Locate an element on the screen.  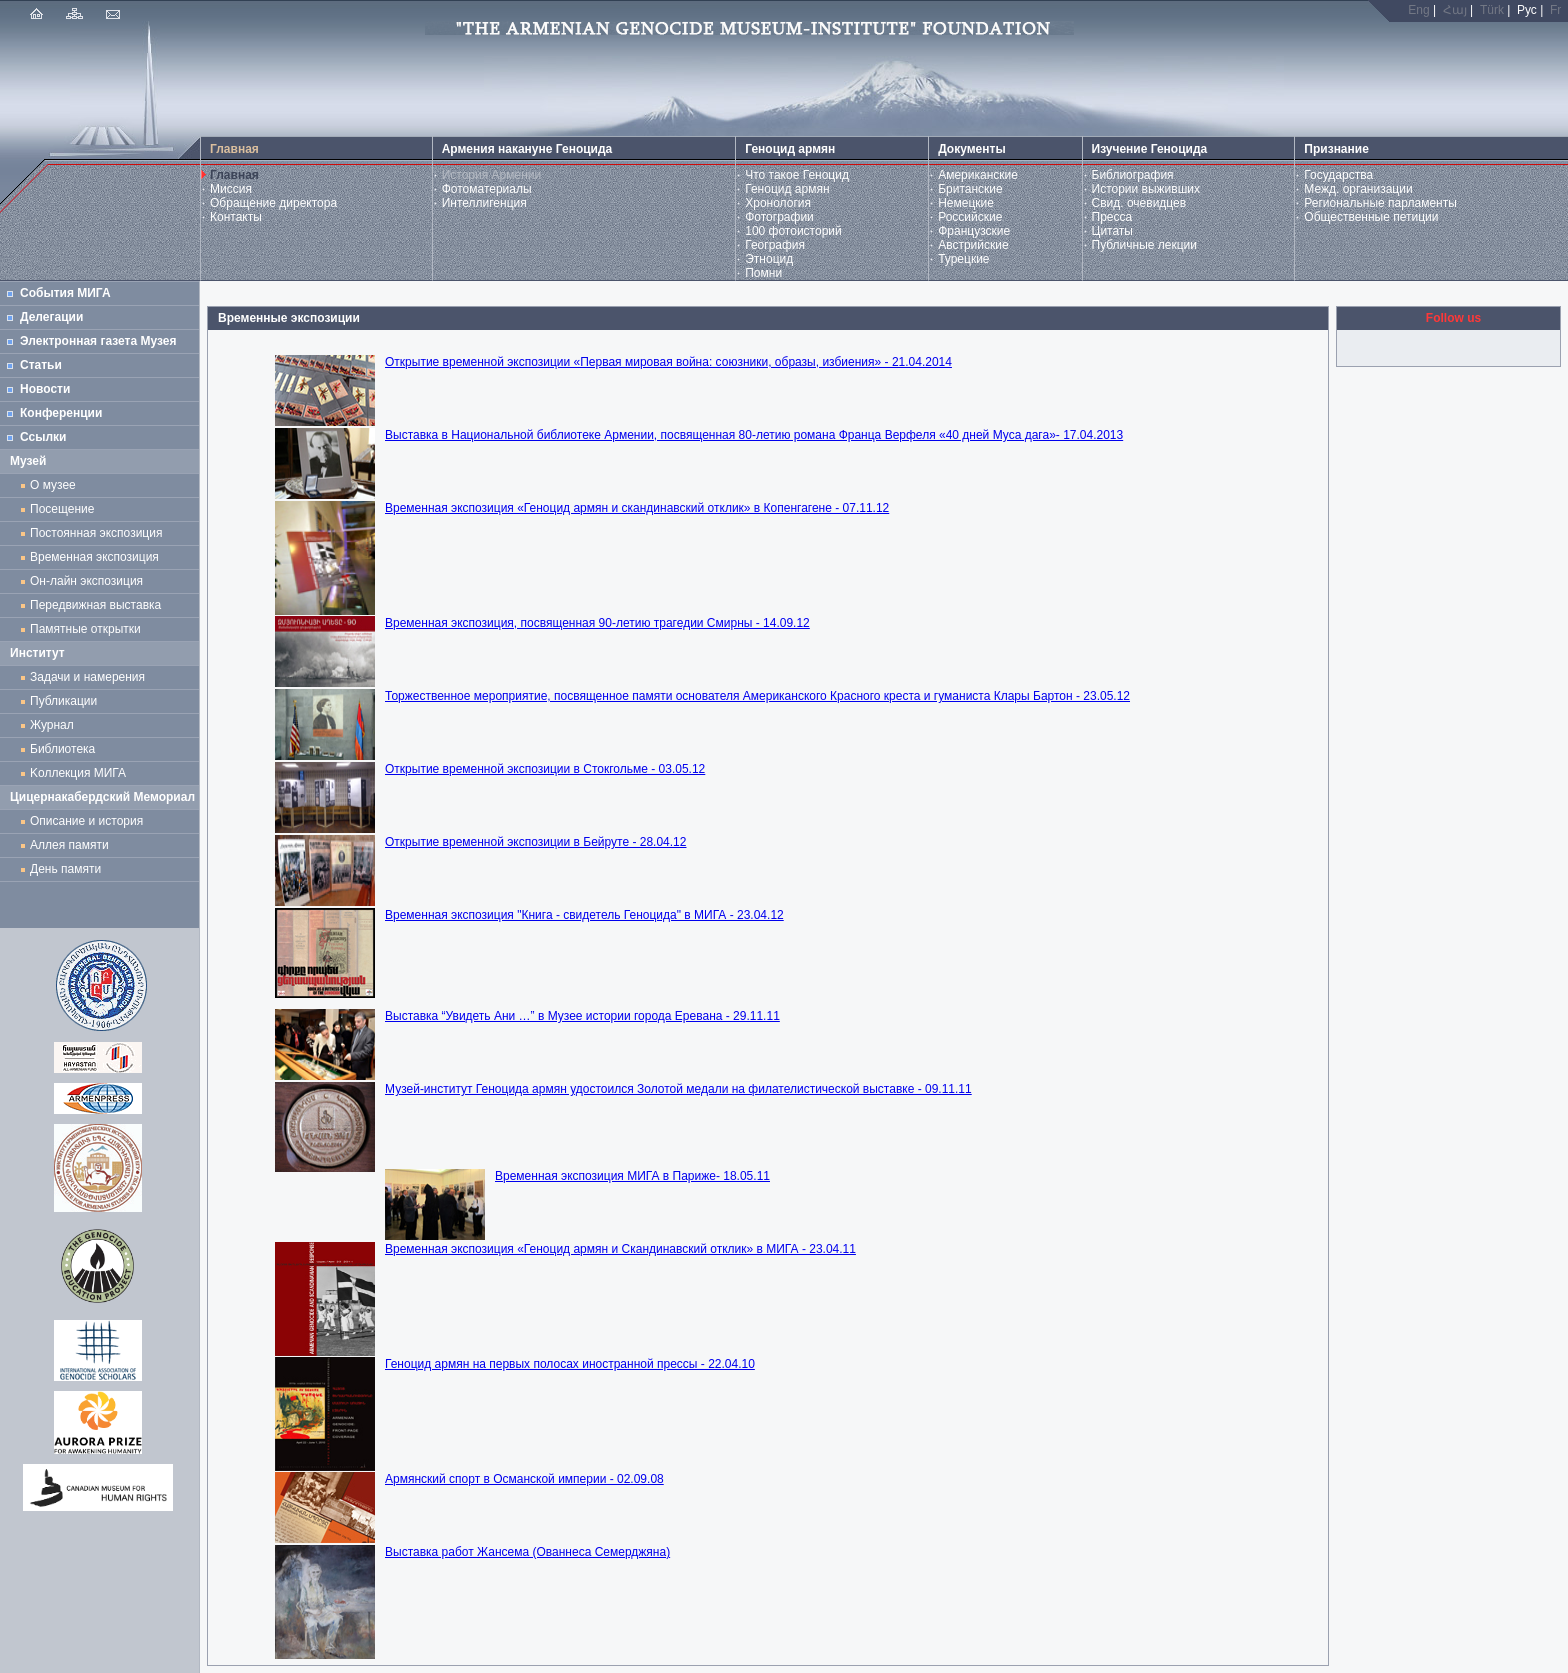
Памятные открытки is located at coordinates (88, 629).